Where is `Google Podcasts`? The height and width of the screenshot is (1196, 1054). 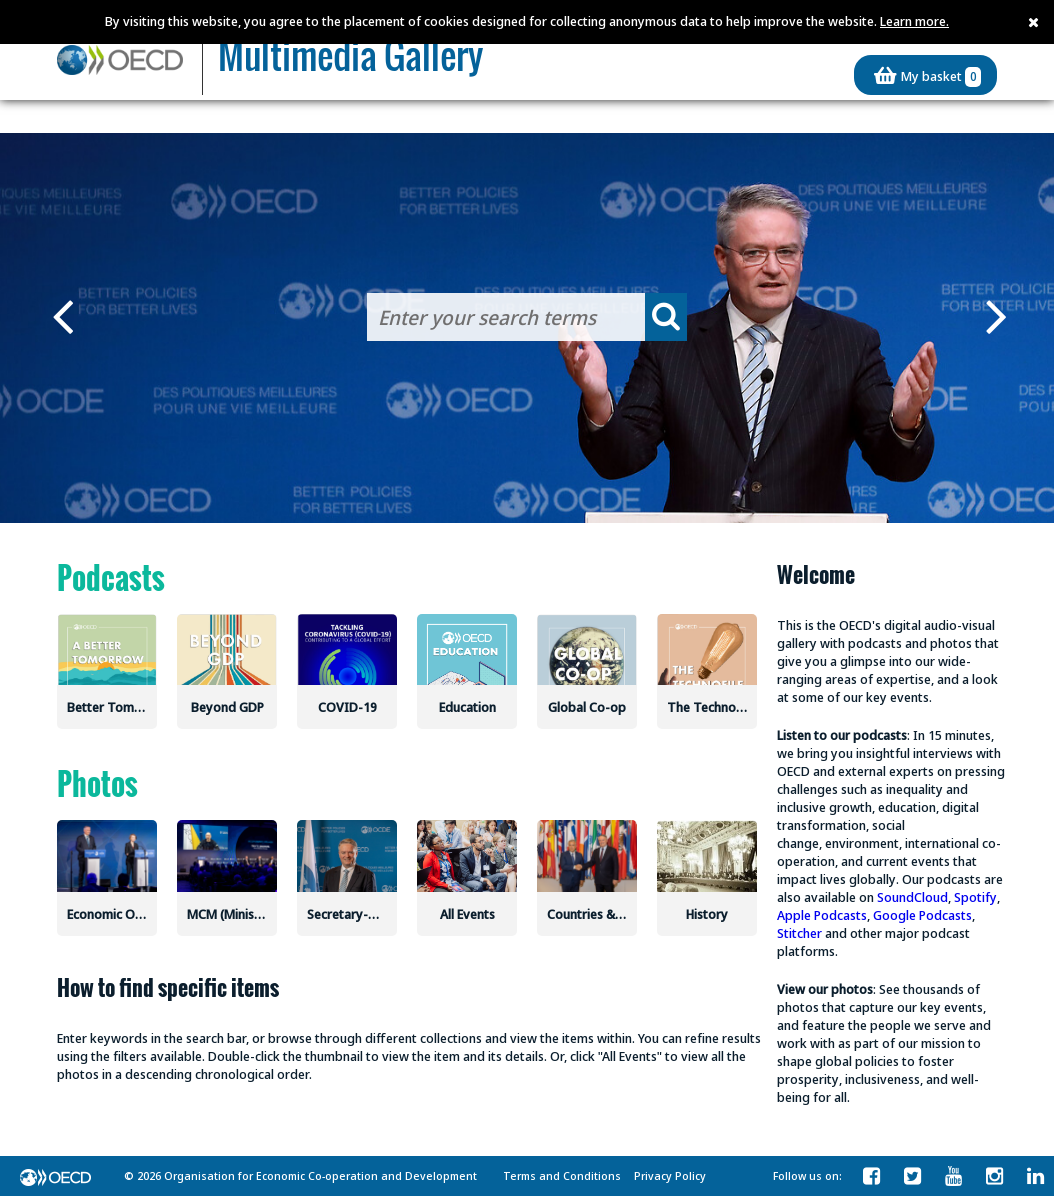
Google Podcasts is located at coordinates (922, 915).